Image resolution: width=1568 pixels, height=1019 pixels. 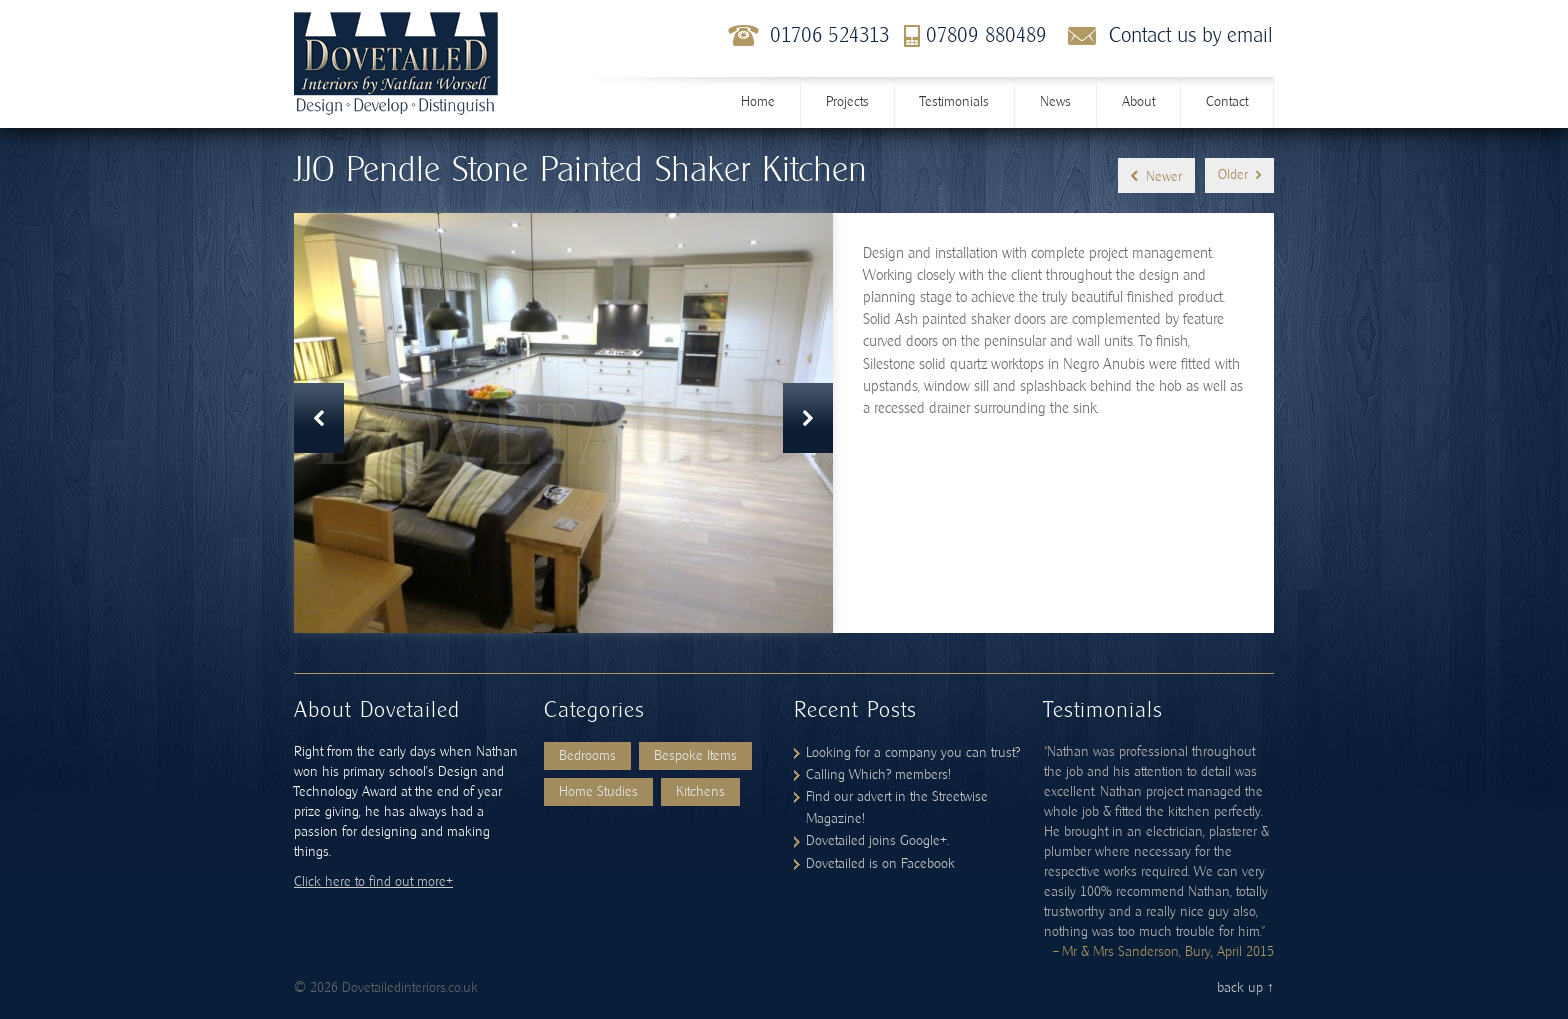 What do you see at coordinates (1227, 102) in the screenshot?
I see `Contact` at bounding box center [1227, 102].